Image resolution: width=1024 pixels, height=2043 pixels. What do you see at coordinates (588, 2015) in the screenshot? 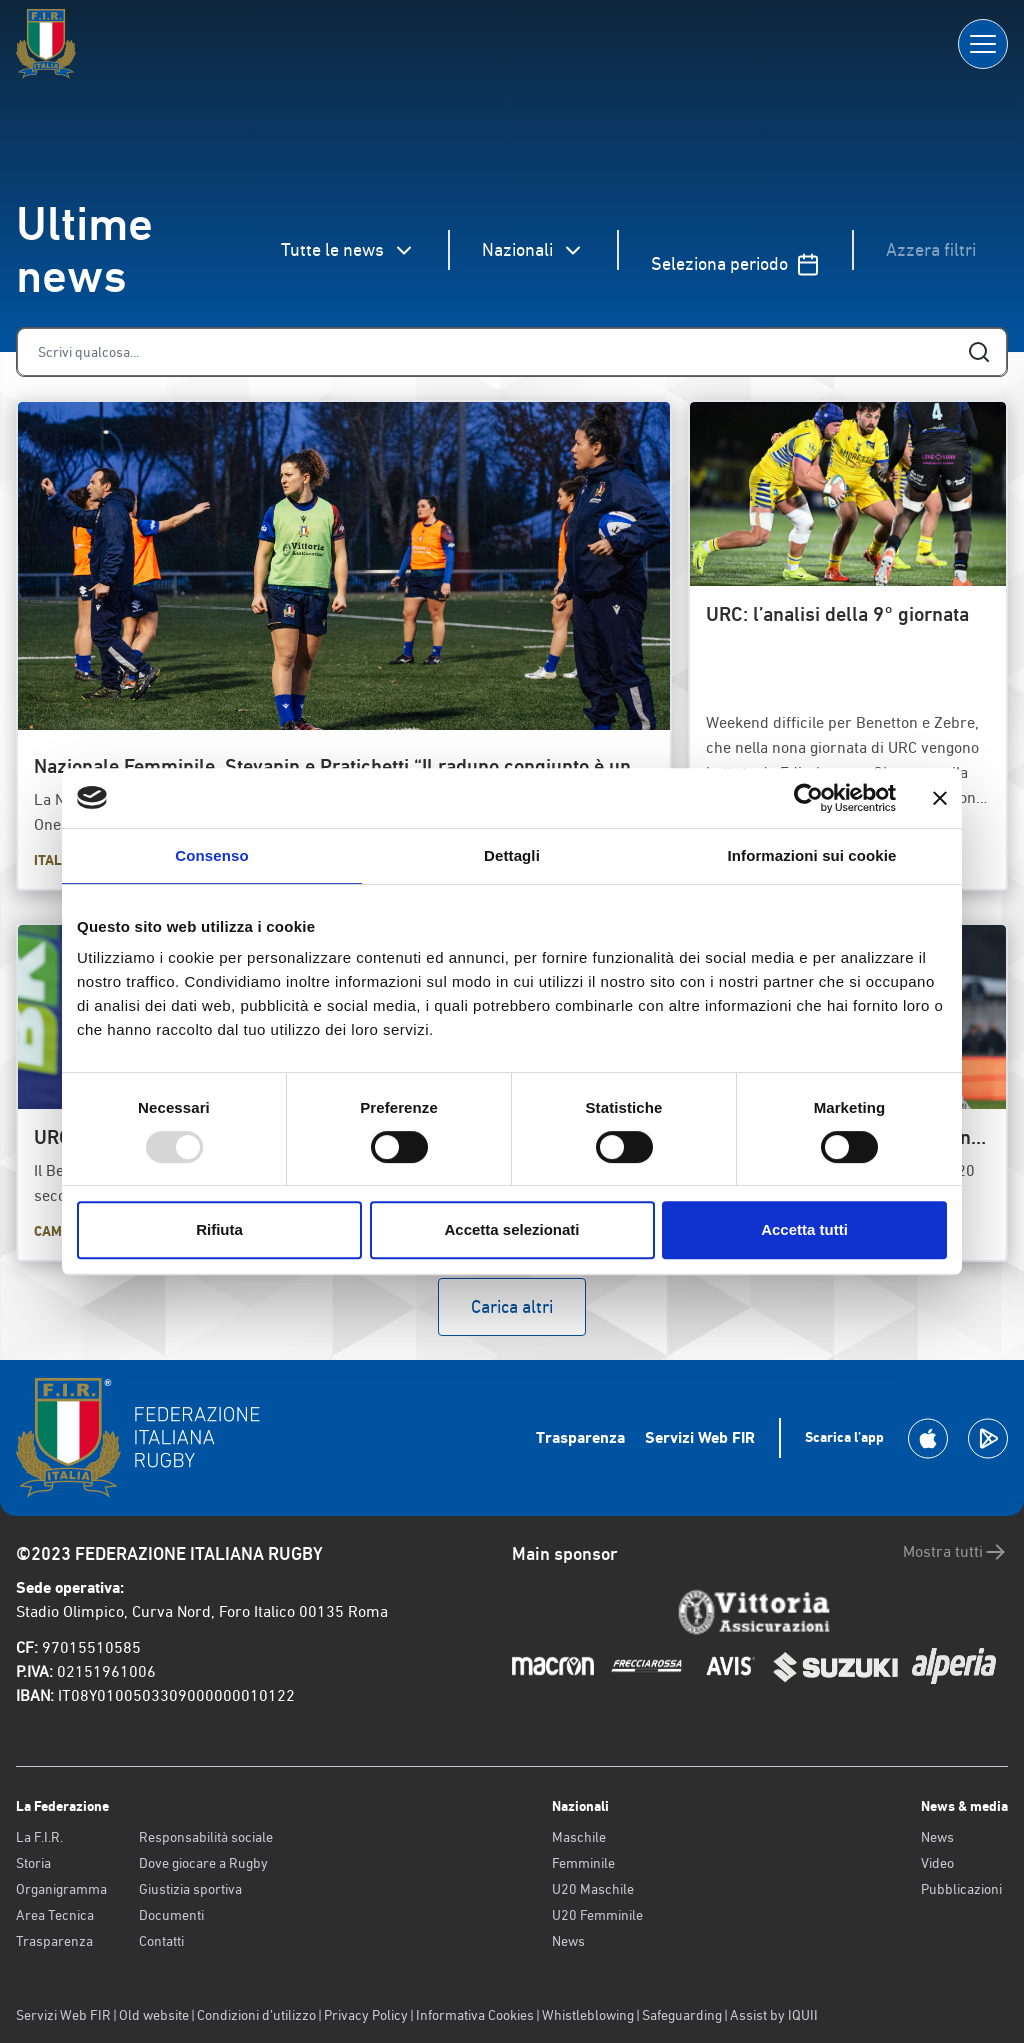
I see `Whistleblowing` at bounding box center [588, 2015].